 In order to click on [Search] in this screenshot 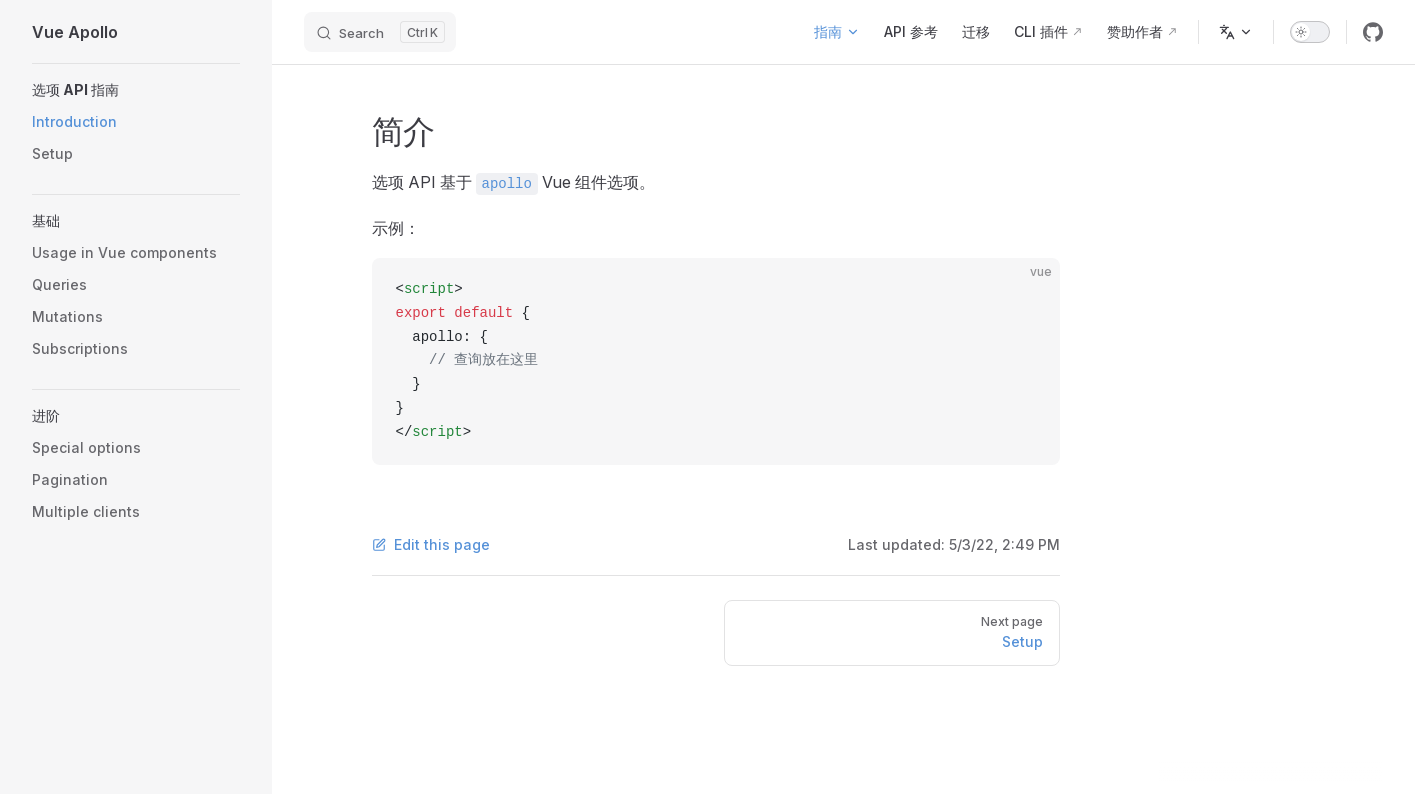, I will do `click(380, 32)`.